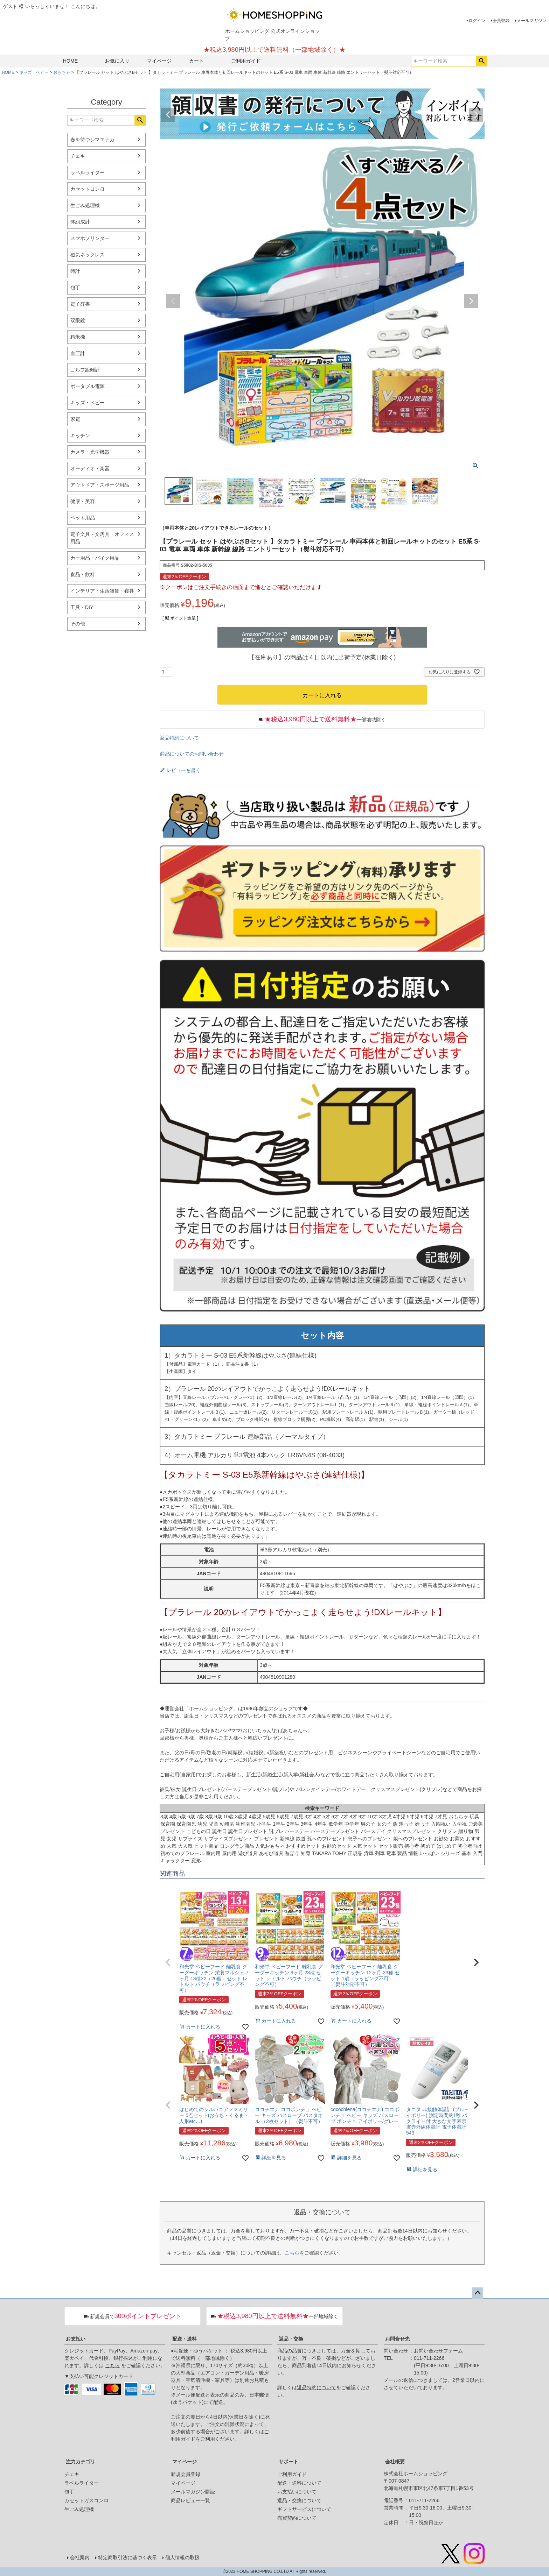 The width and height of the screenshot is (549, 2576). What do you see at coordinates (82, 518) in the screenshot?
I see `ペット用品` at bounding box center [82, 518].